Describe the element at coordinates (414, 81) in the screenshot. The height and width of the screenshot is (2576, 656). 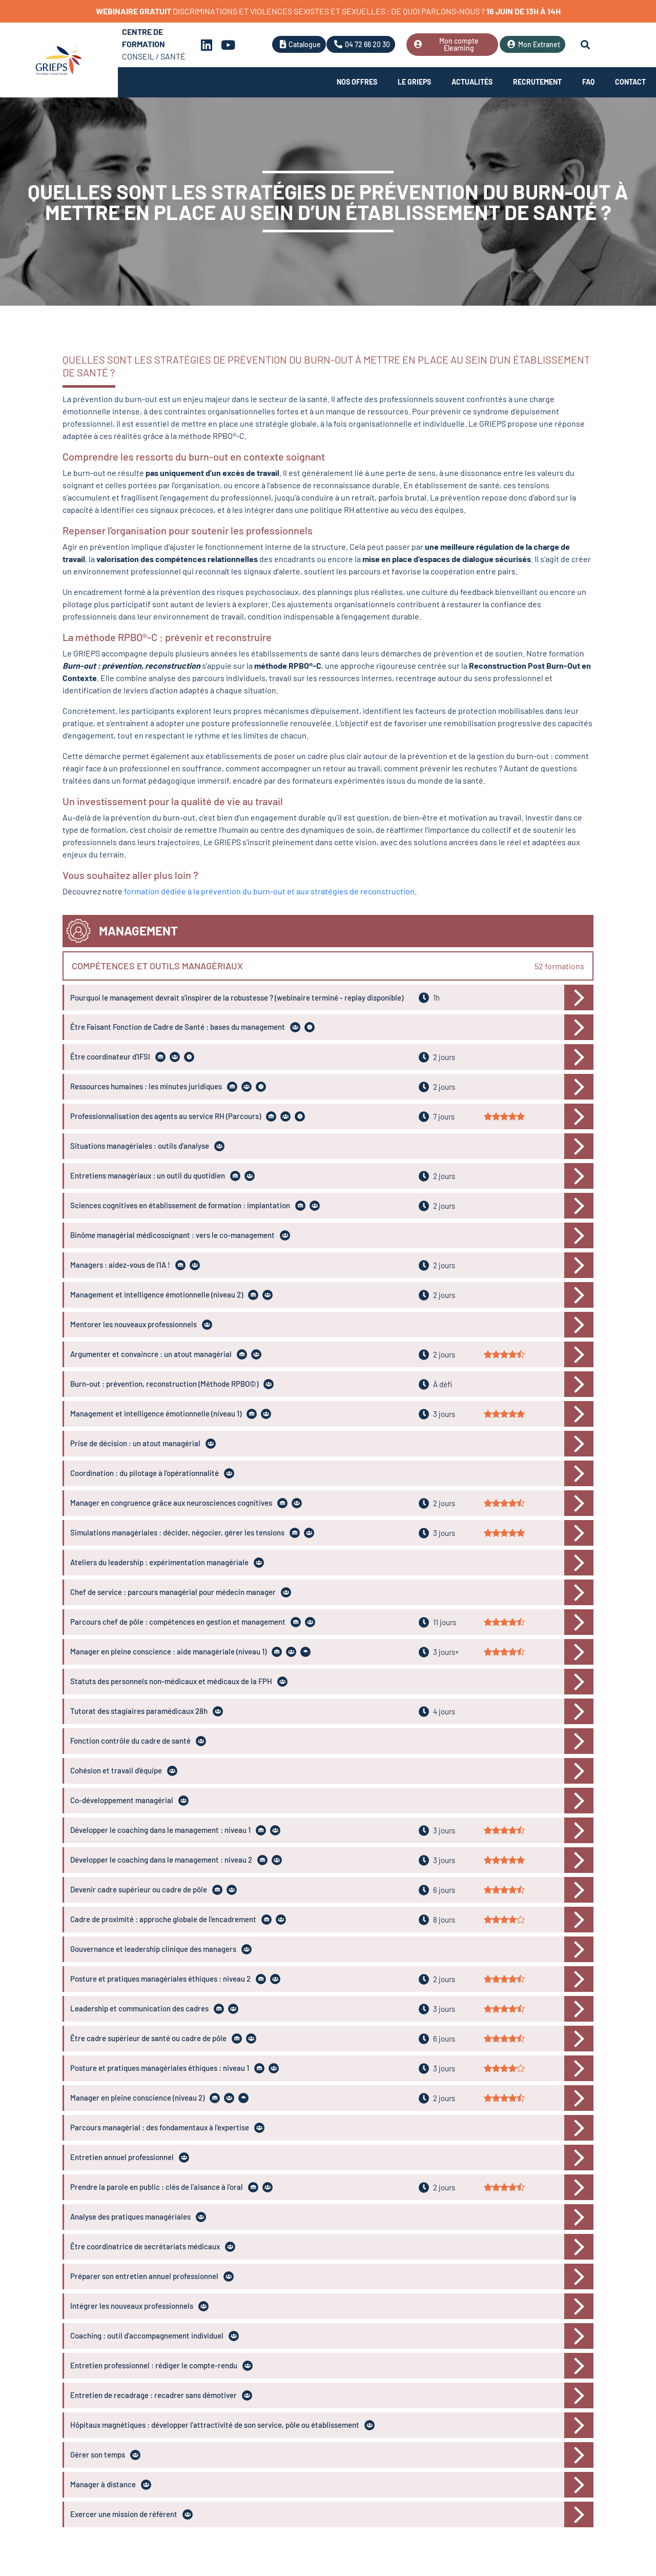
I see `Le Grieps` at that location.